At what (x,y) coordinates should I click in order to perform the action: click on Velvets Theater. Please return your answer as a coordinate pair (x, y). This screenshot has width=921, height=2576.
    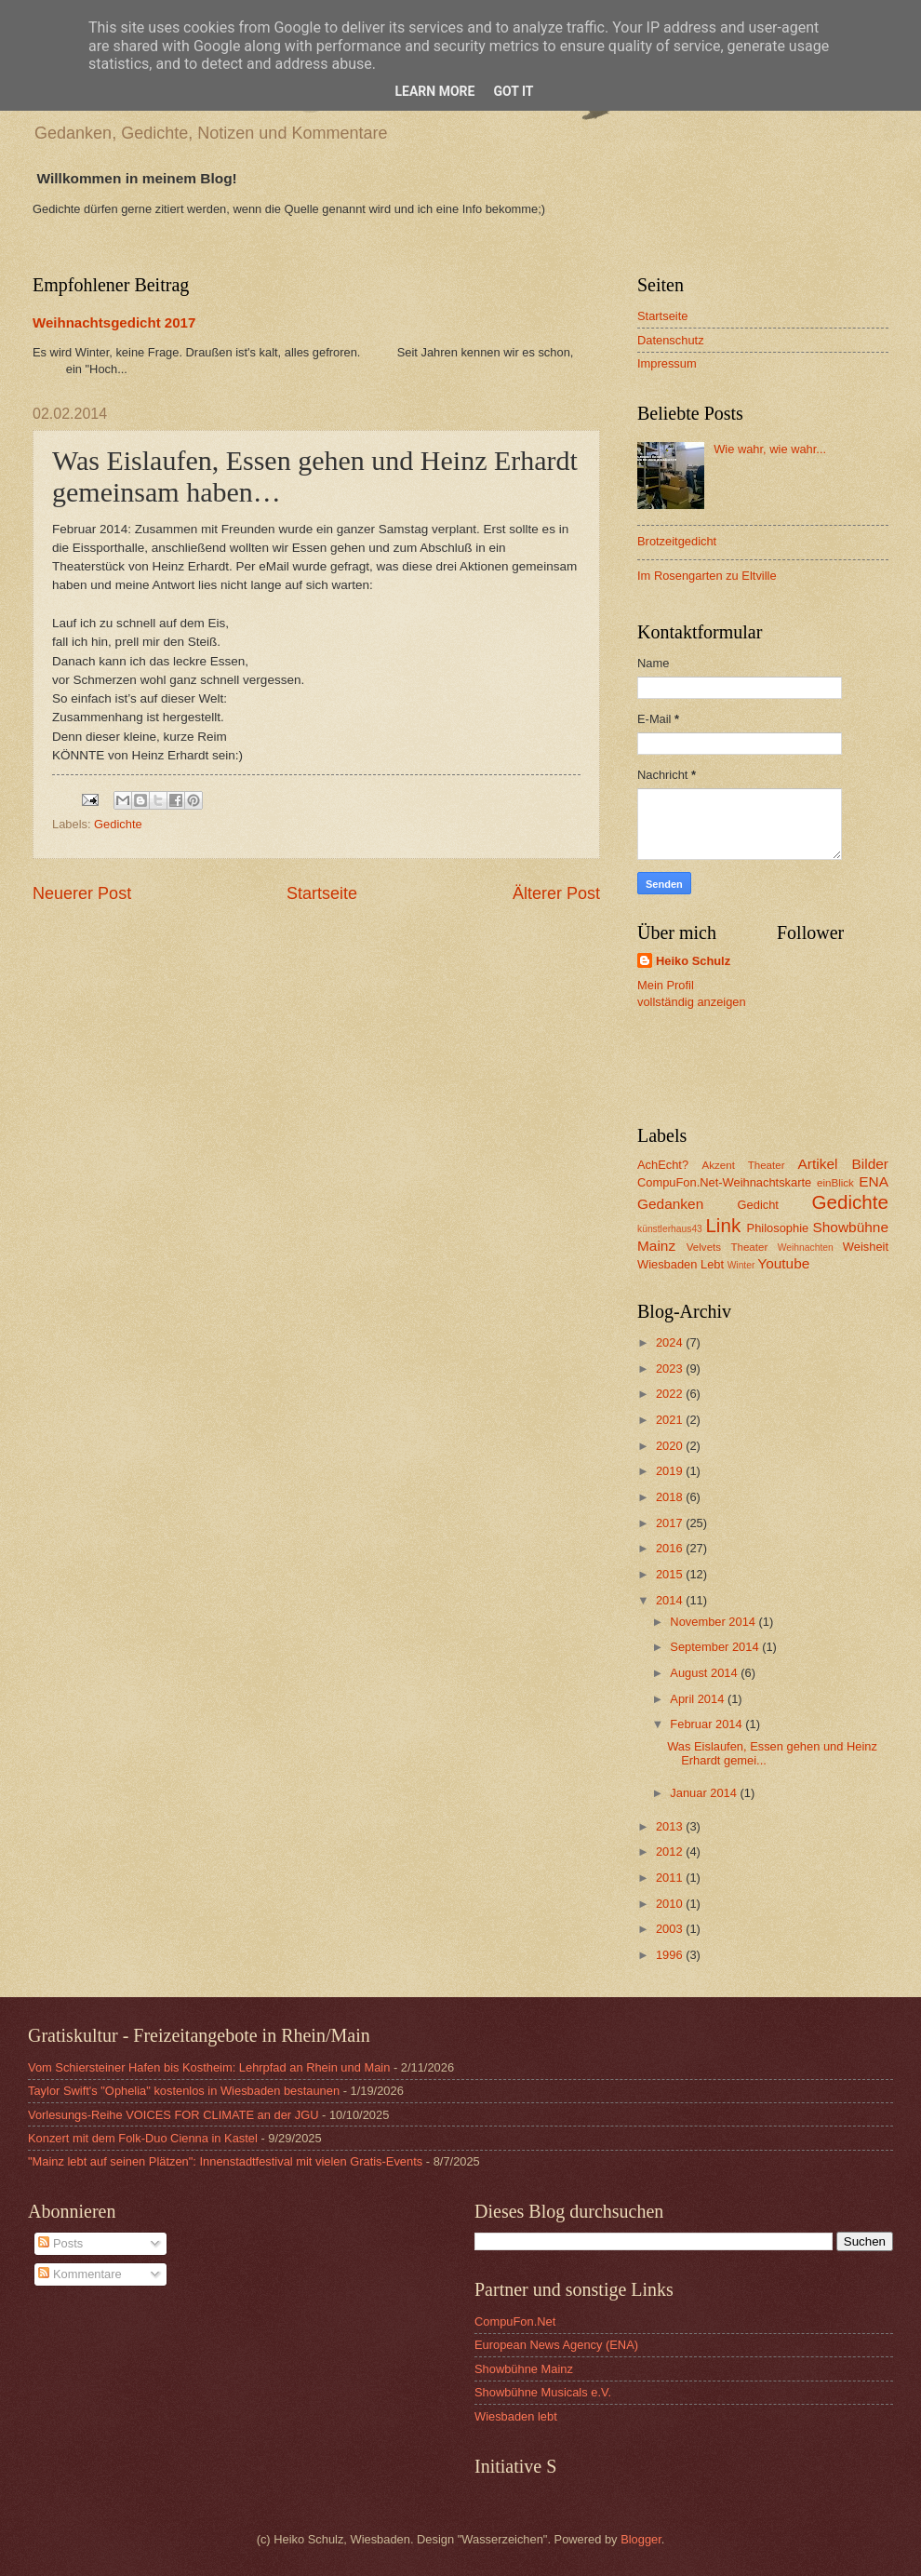
    Looking at the image, I should click on (727, 1247).